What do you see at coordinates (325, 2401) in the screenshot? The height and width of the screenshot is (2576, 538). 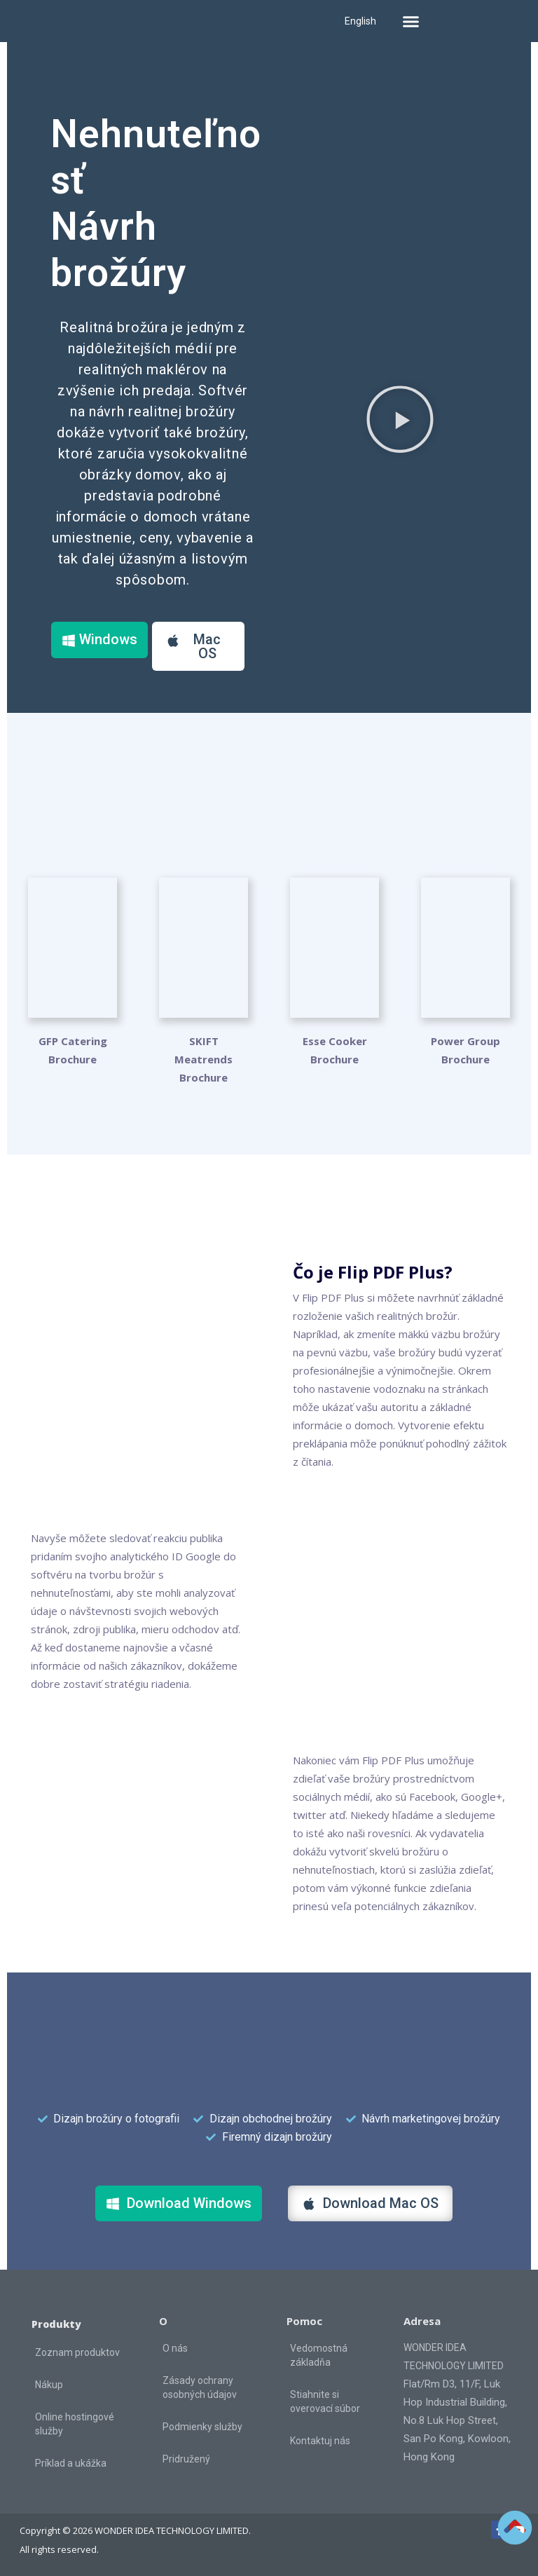 I see `Stiahnite si overovací súbor` at bounding box center [325, 2401].